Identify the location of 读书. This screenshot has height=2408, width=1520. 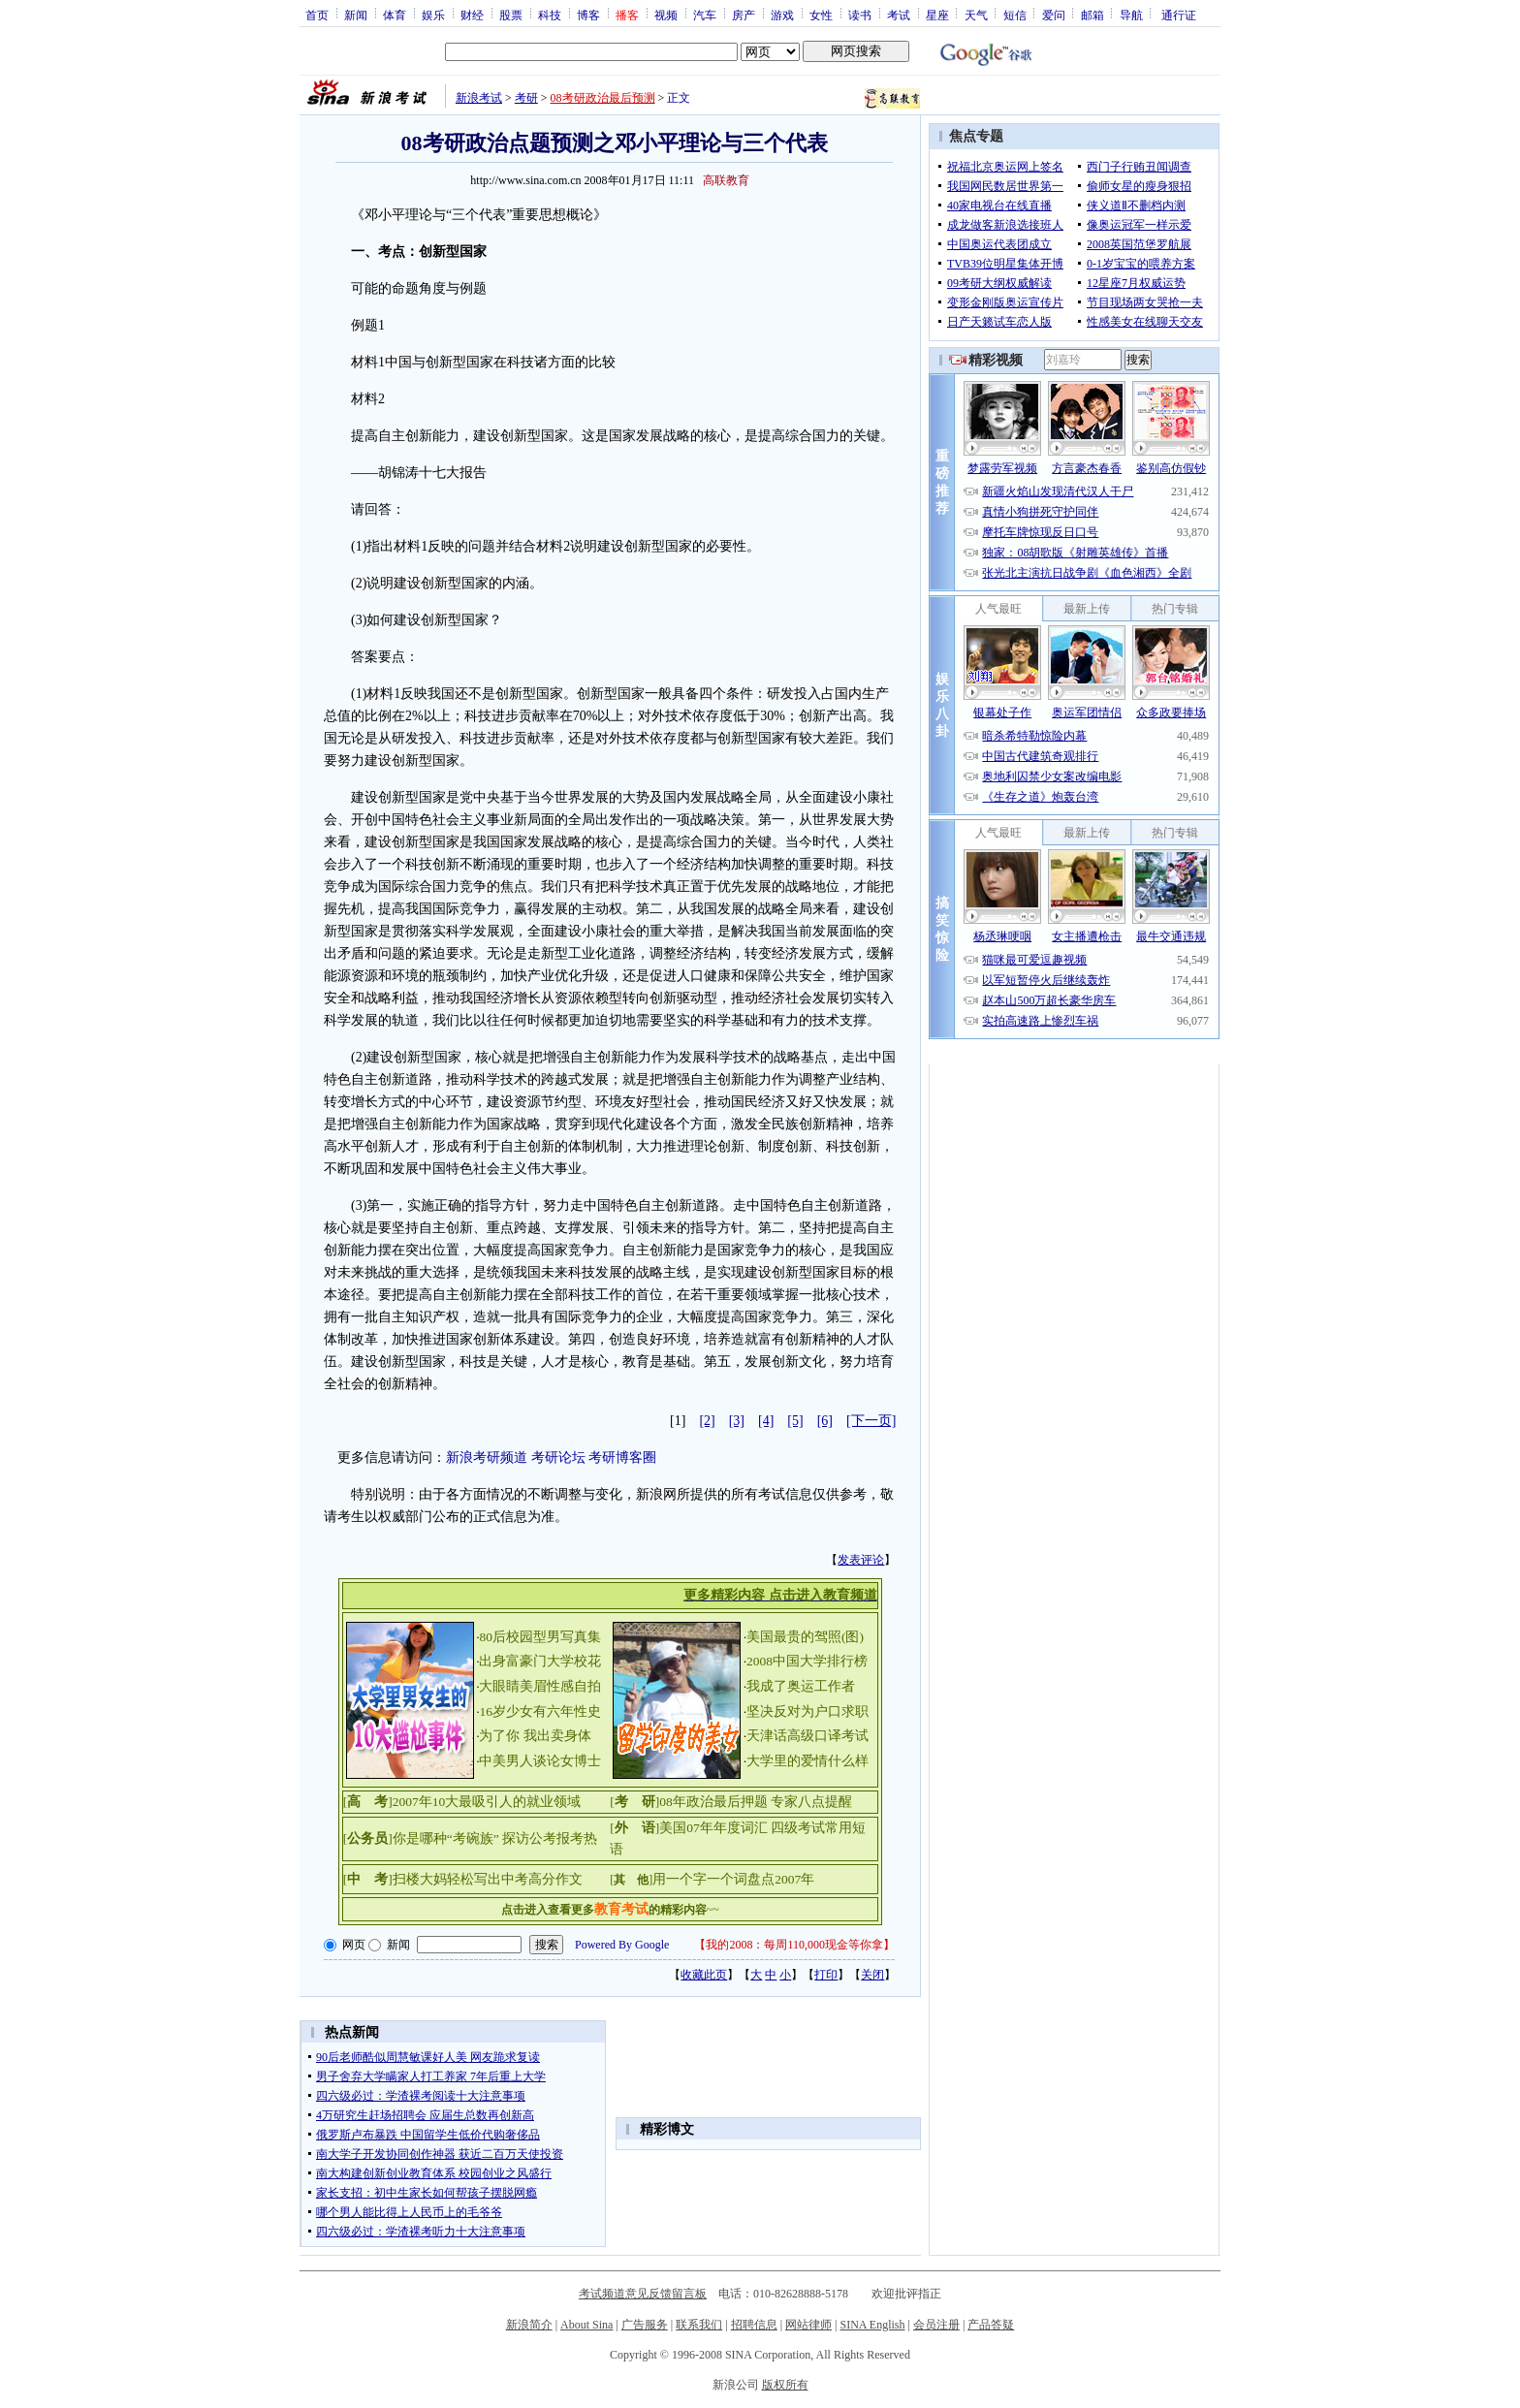
(859, 14).